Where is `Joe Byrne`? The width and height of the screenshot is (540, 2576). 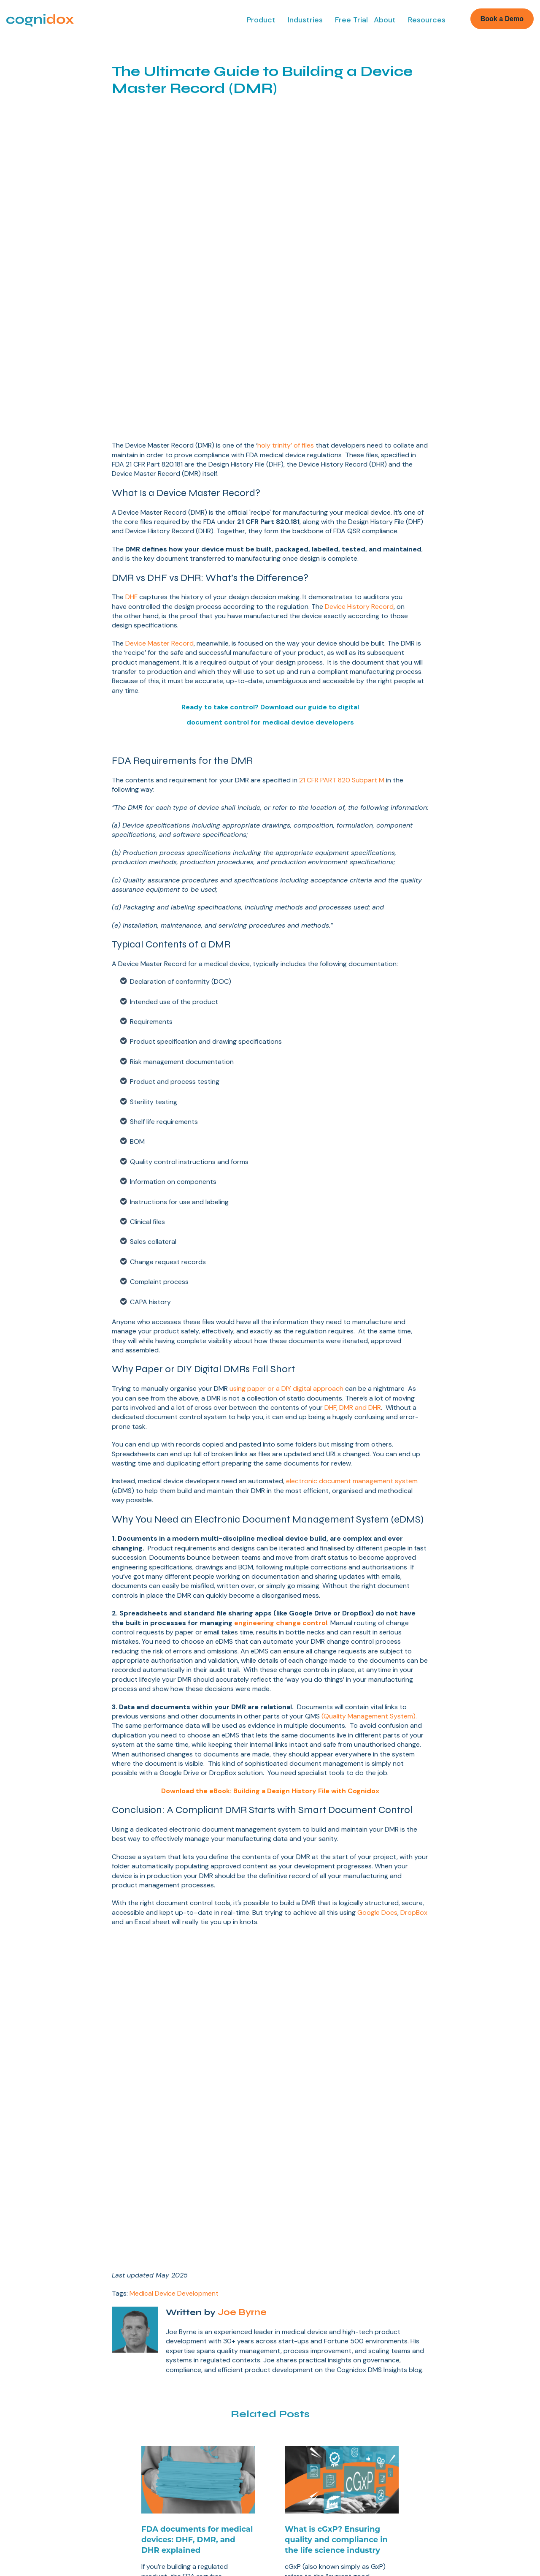 Joe Byrne is located at coordinates (241, 1919).